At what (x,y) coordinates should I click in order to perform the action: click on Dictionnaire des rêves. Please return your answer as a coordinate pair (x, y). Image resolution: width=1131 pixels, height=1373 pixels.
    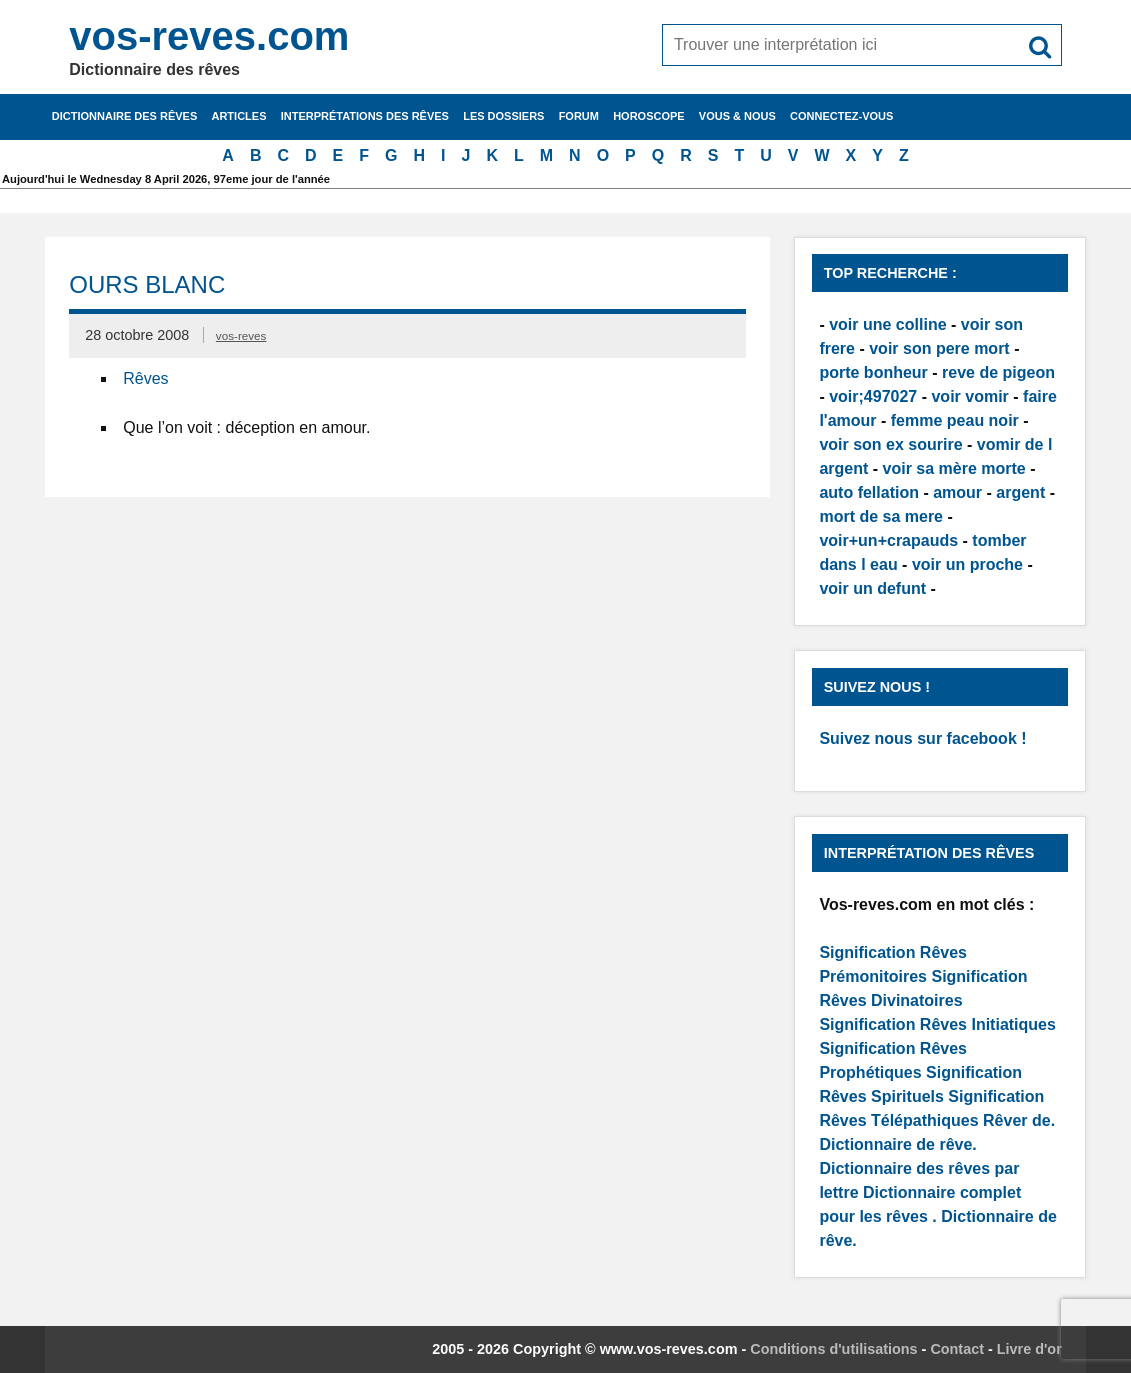
    Looking at the image, I should click on (124, 116).